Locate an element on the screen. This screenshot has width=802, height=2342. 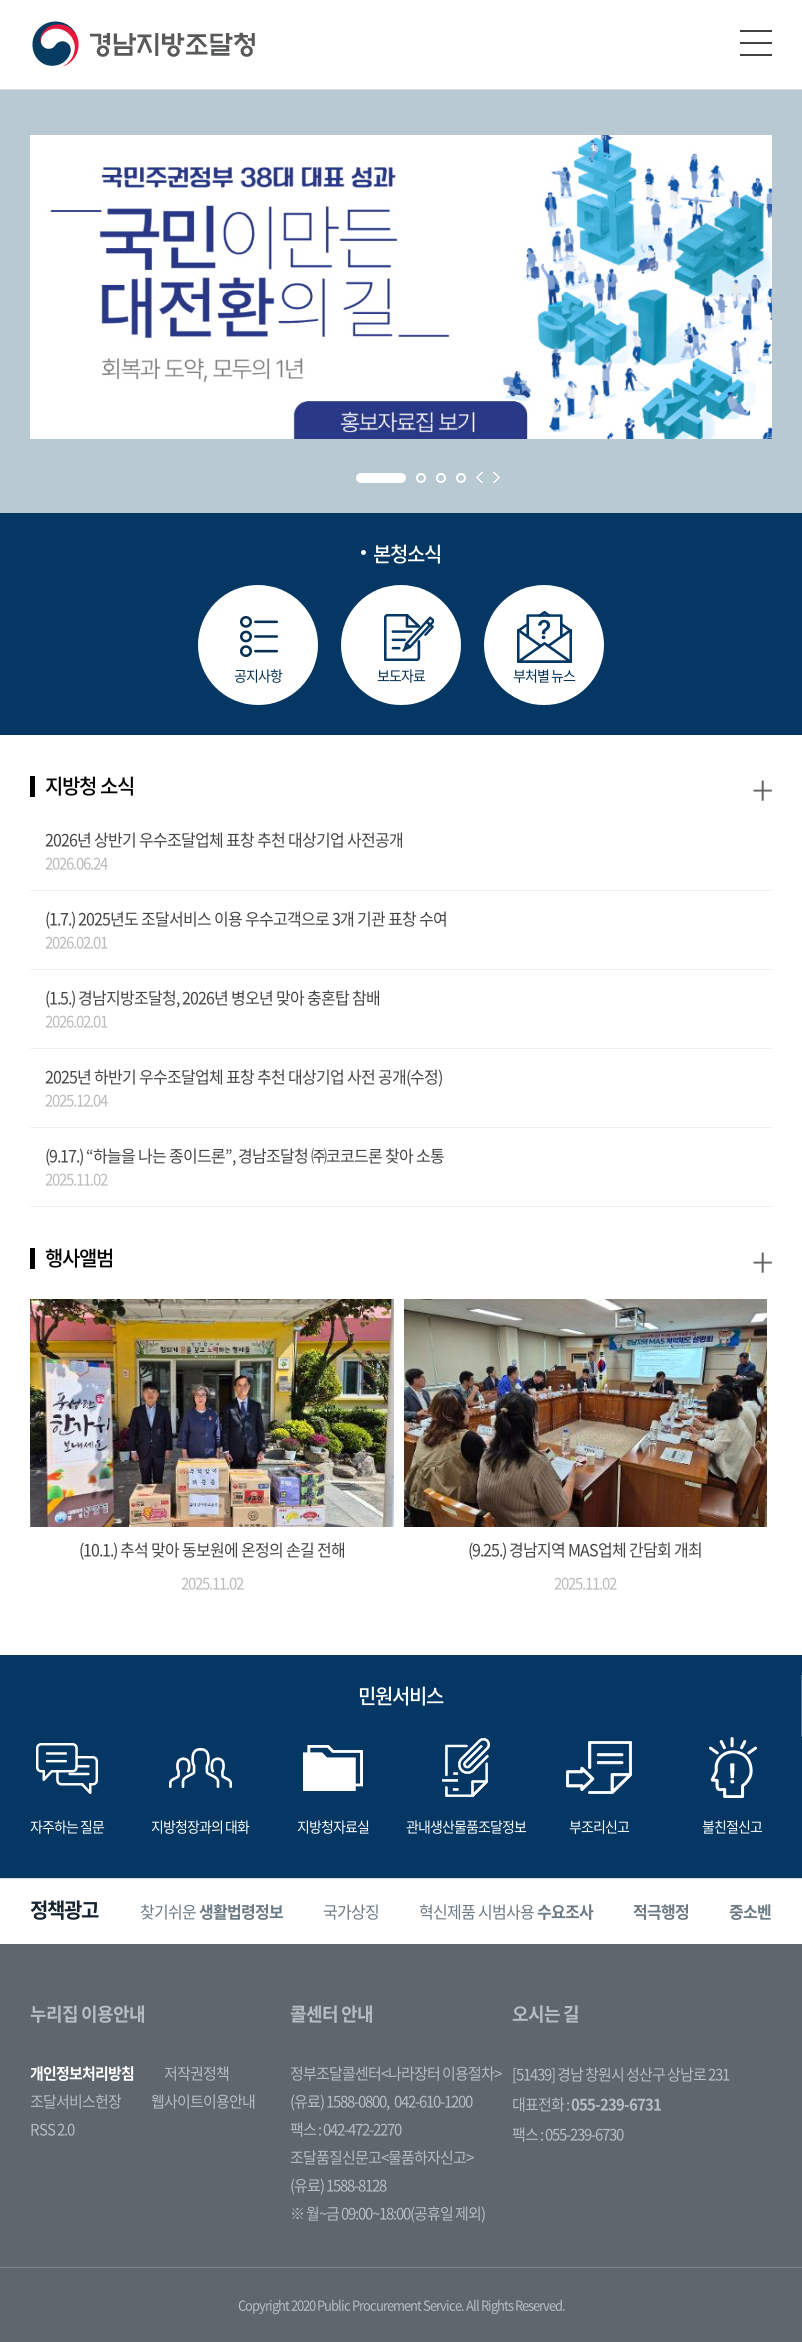
Next is located at coordinates (496, 477).